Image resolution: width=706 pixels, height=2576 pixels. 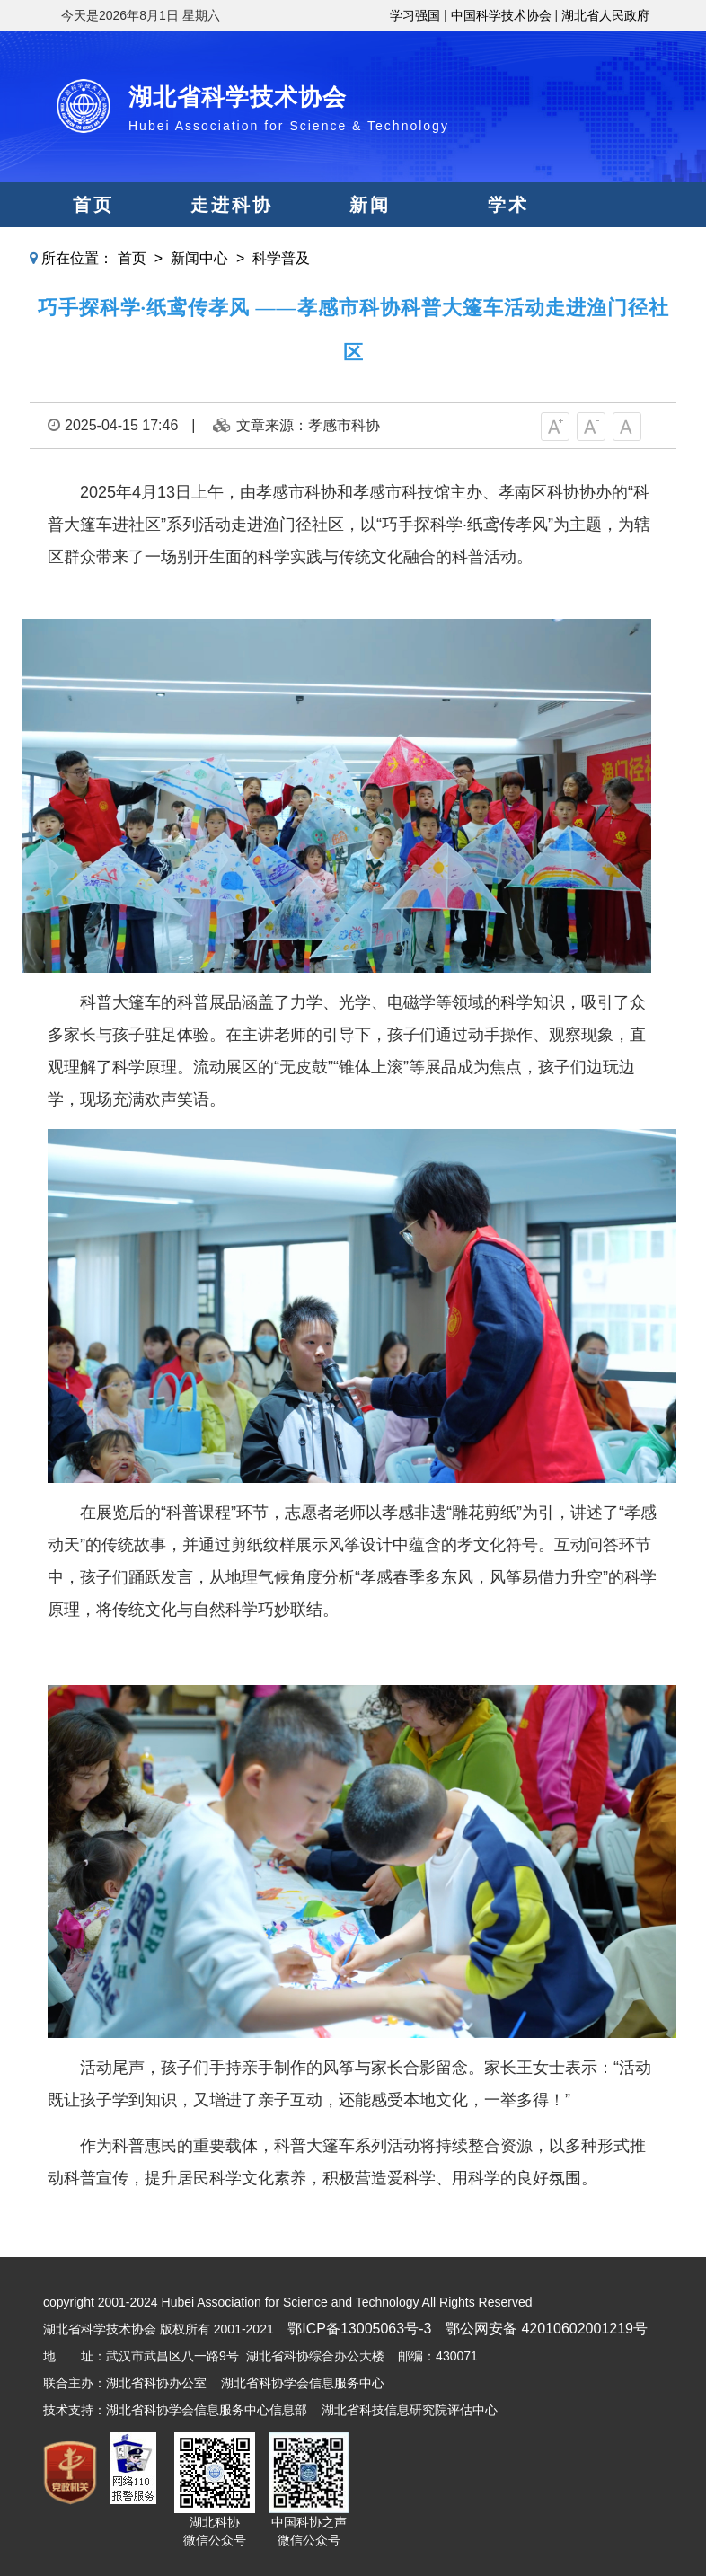 I want to click on 中国科学技术协会, so click(x=501, y=15).